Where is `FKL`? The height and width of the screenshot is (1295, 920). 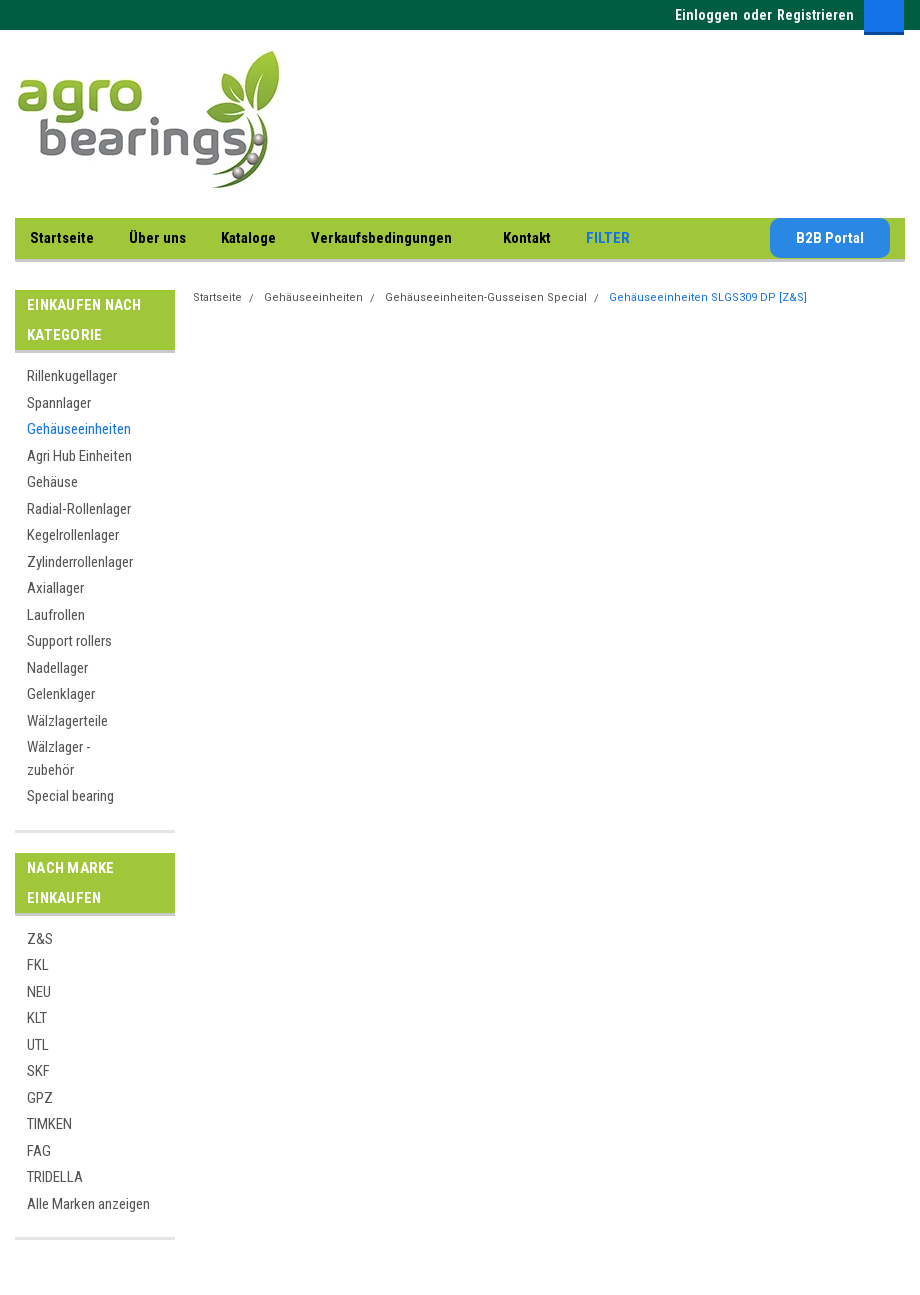
FKL is located at coordinates (38, 965).